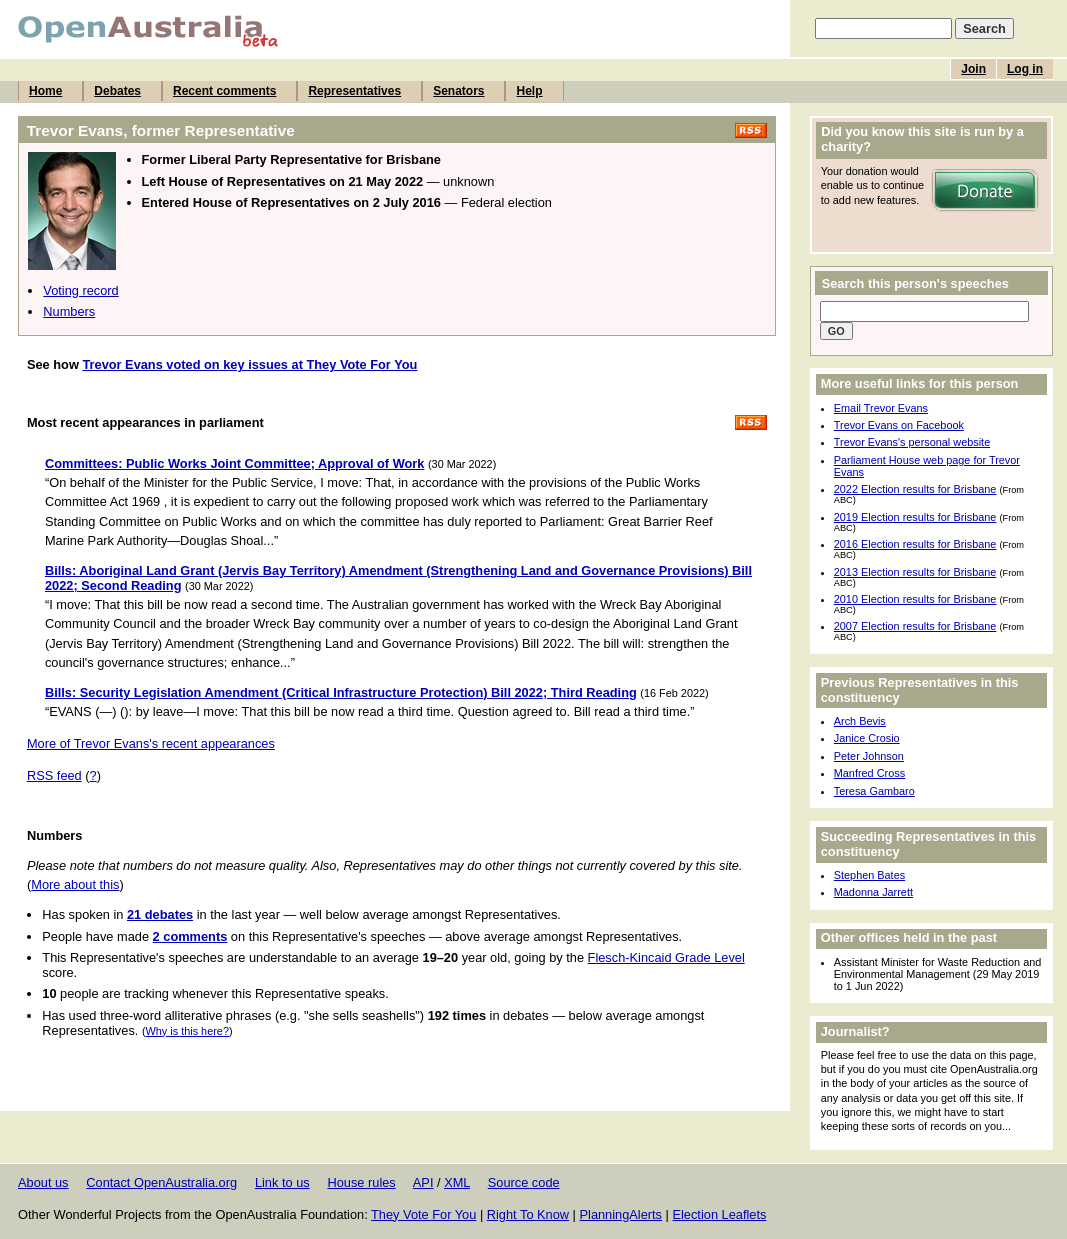 The height and width of the screenshot is (1239, 1067). Describe the element at coordinates (54, 775) in the screenshot. I see `RSS feed` at that location.